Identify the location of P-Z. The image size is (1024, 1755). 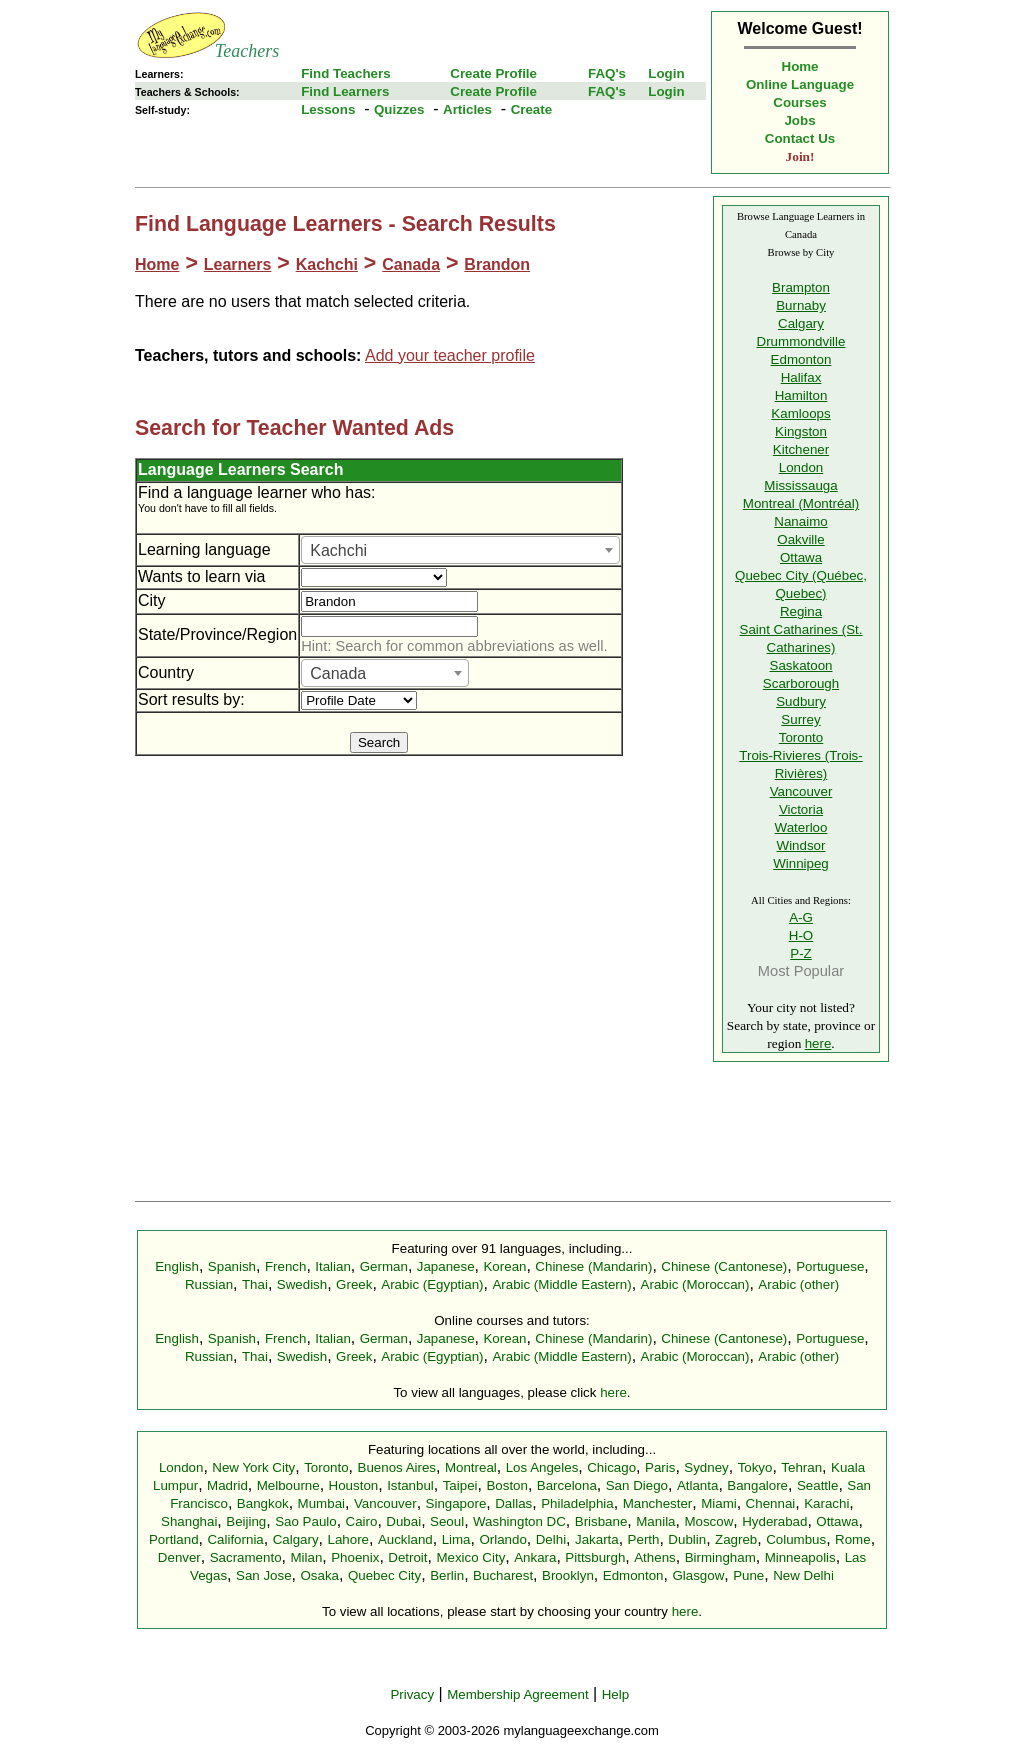
(800, 953).